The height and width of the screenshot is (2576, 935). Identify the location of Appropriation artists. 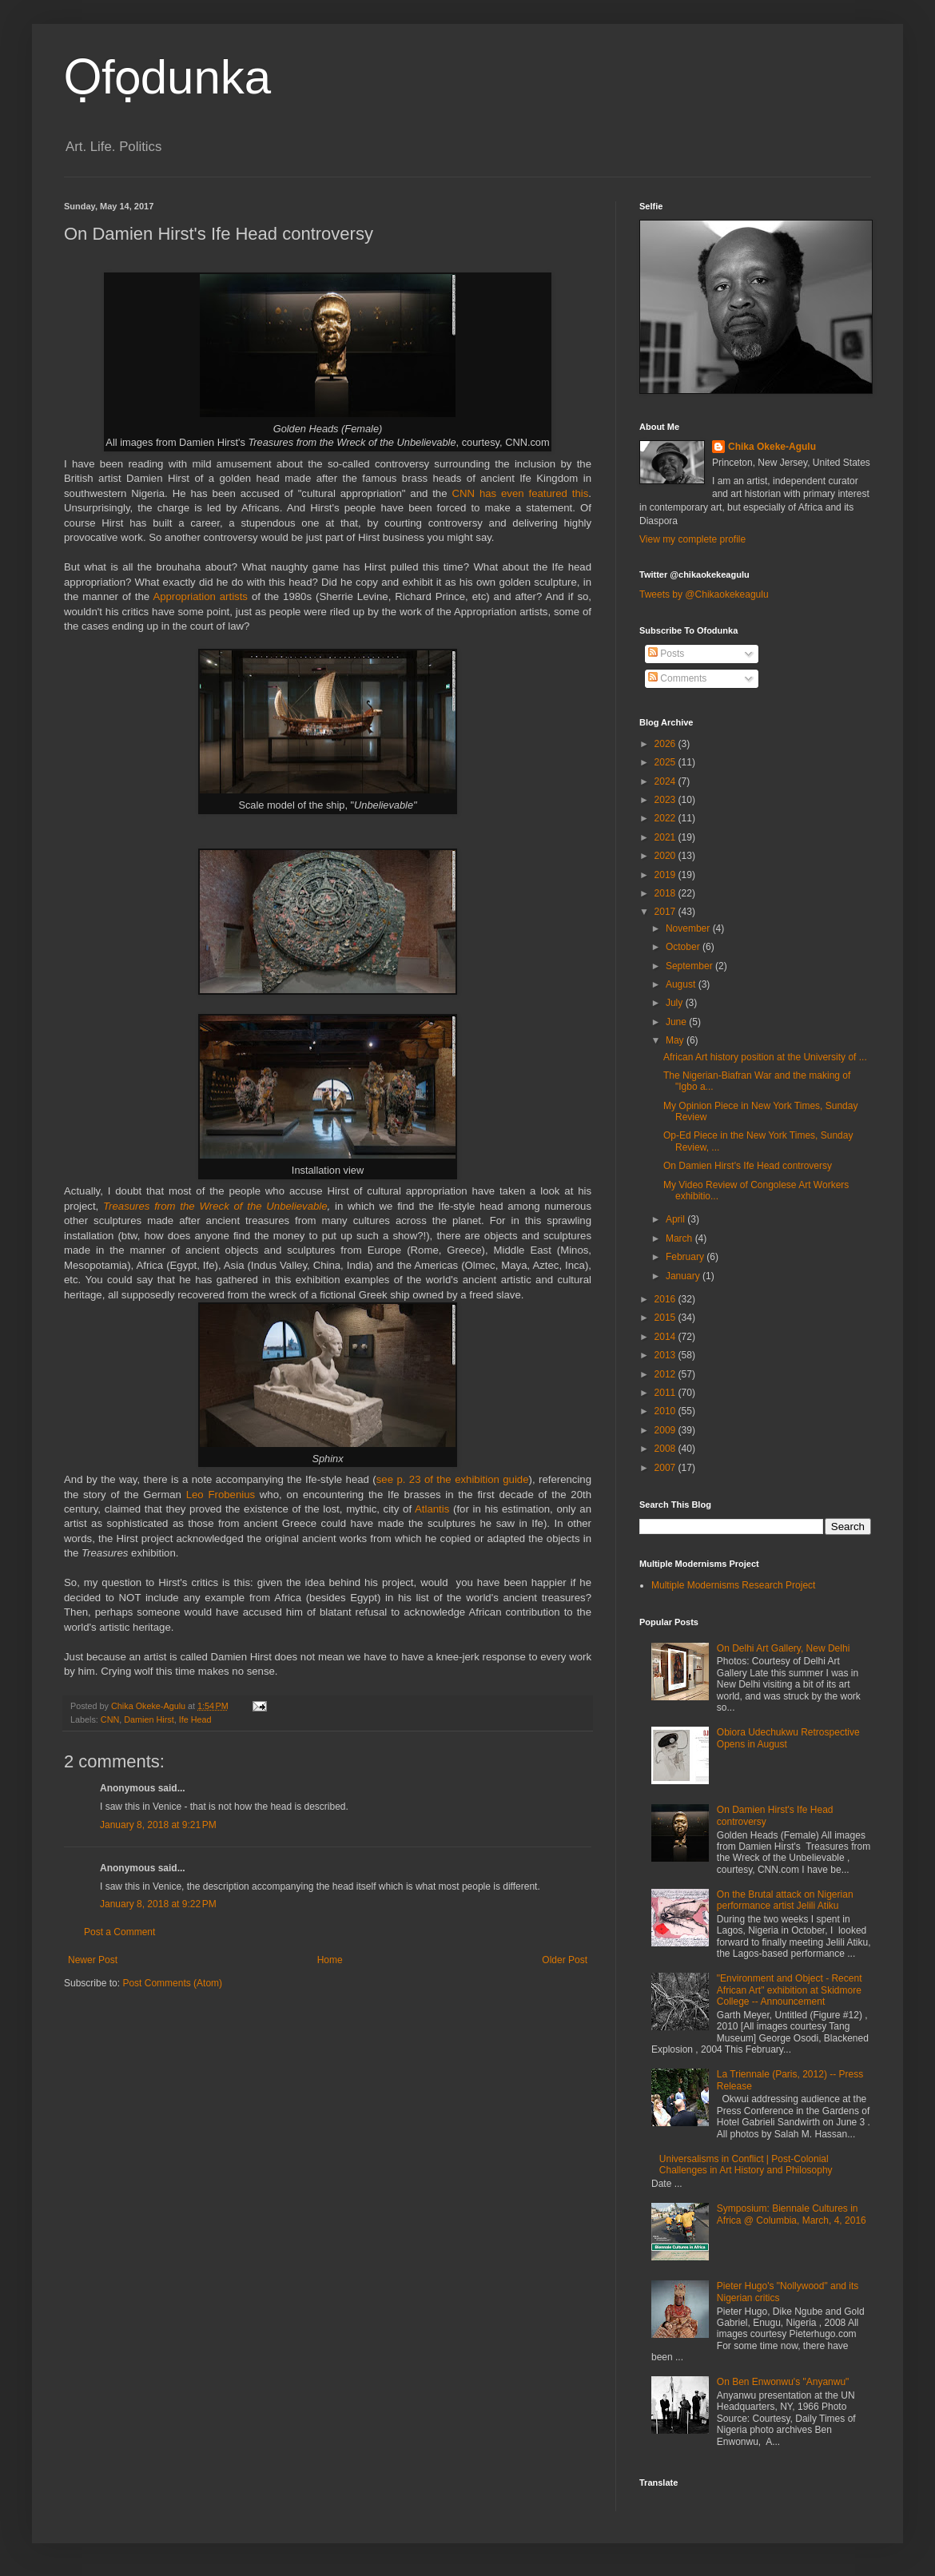
(202, 596).